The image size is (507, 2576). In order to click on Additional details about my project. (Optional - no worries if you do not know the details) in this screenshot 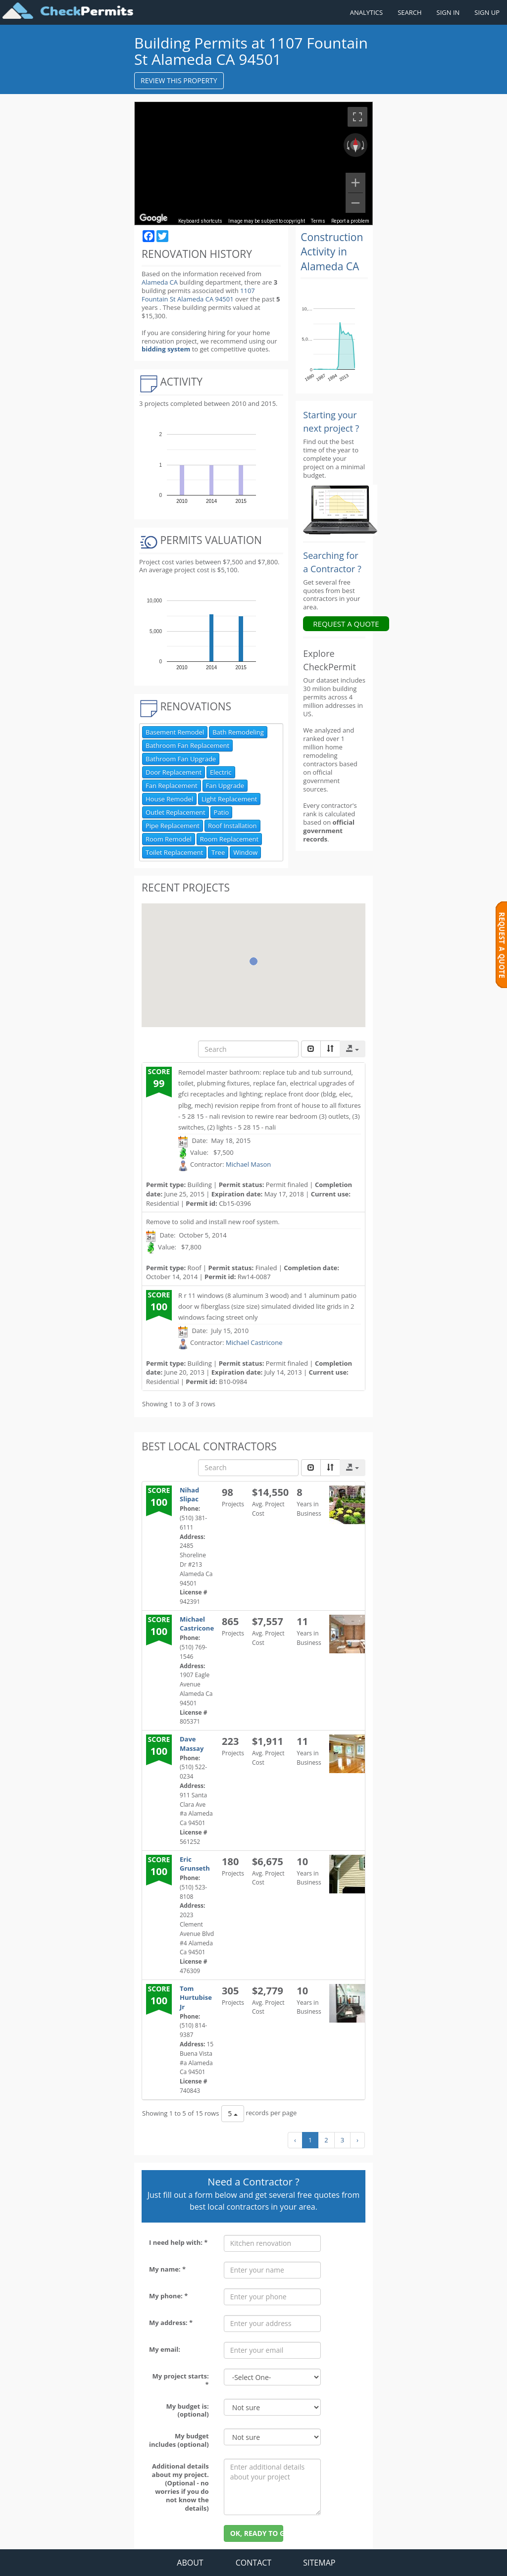, I will do `click(180, 2487)`.